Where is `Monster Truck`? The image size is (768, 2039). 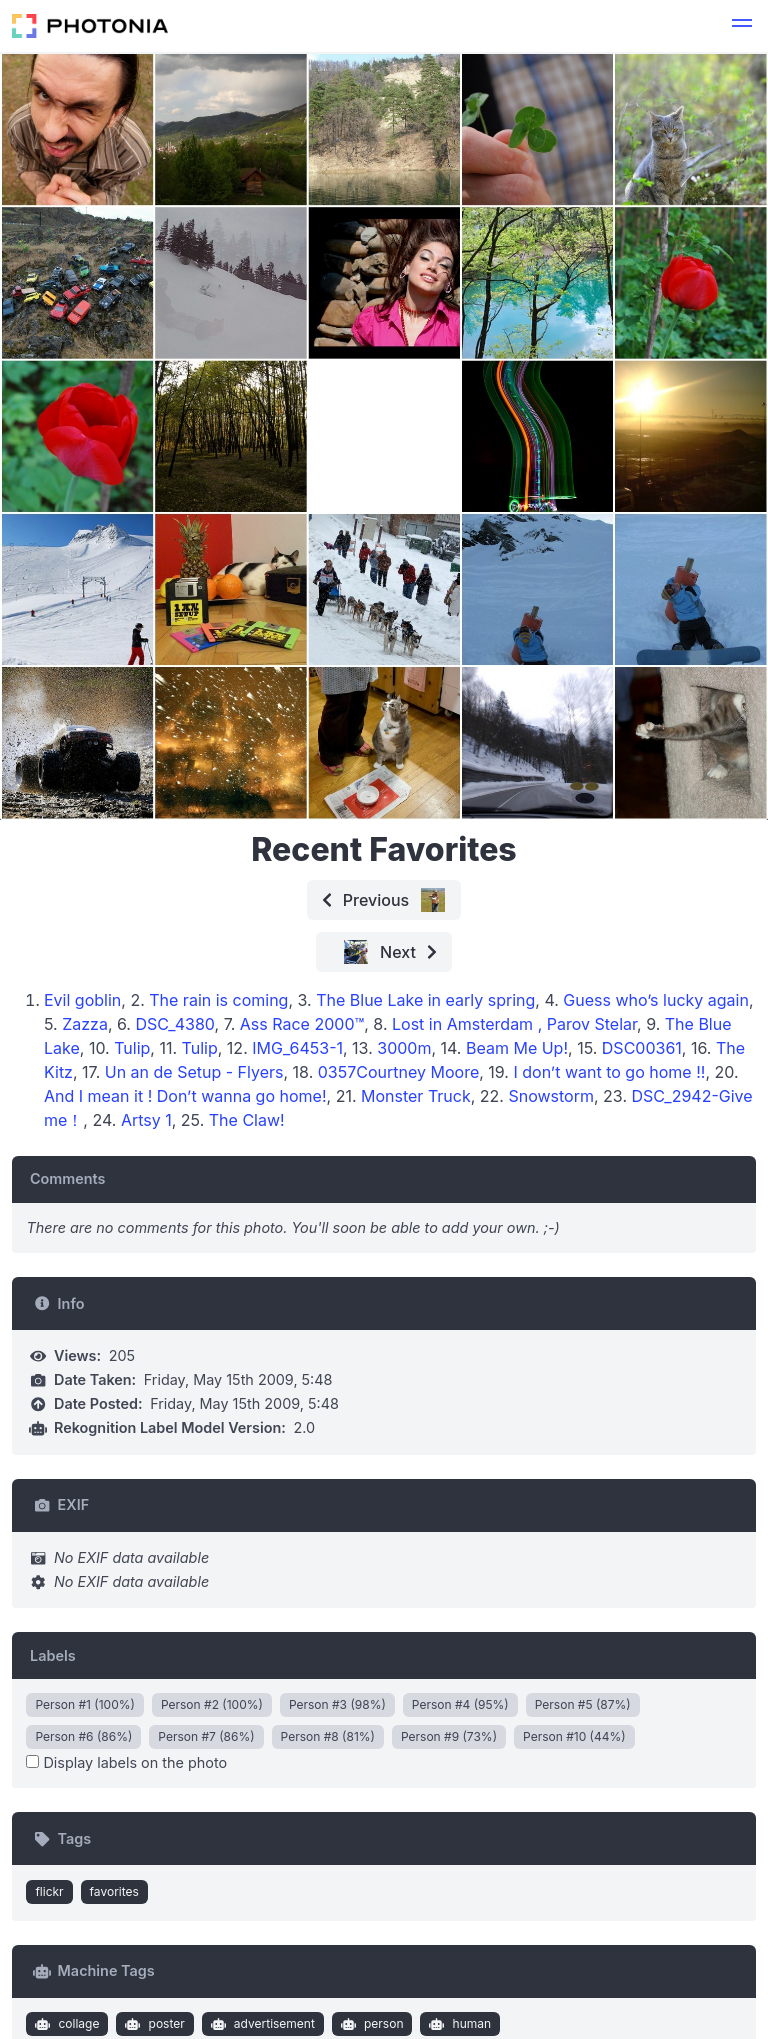
Monster Truck is located at coordinates (416, 1096).